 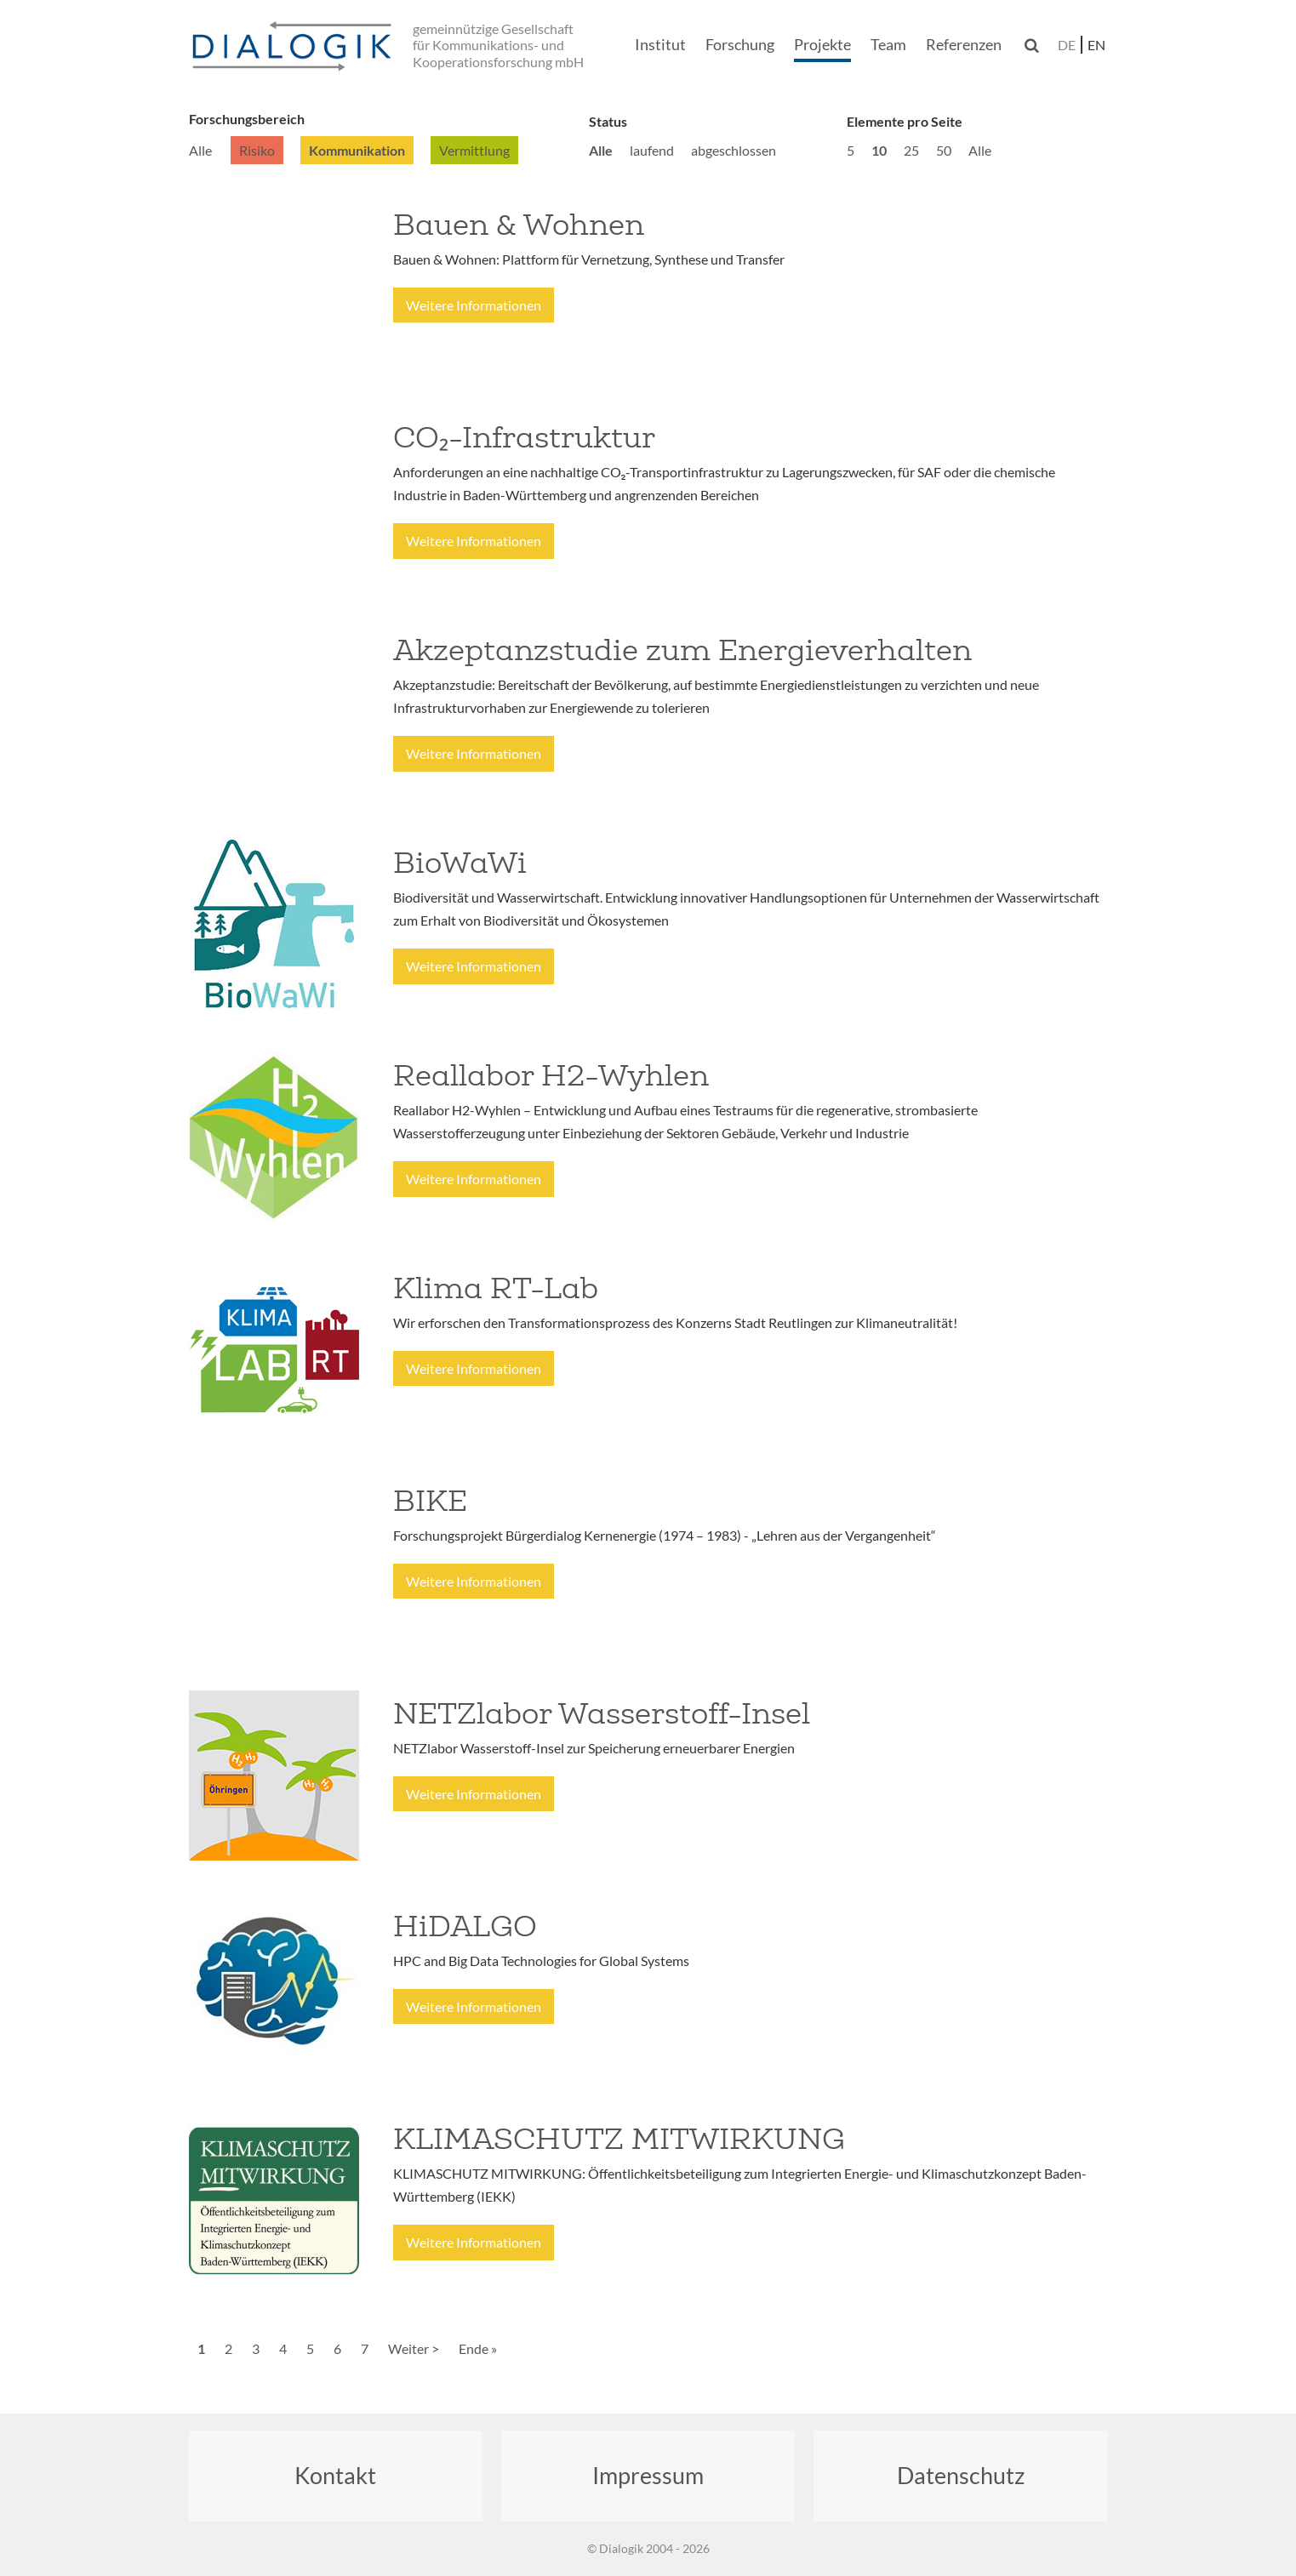 What do you see at coordinates (1096, 45) in the screenshot?
I see `en` at bounding box center [1096, 45].